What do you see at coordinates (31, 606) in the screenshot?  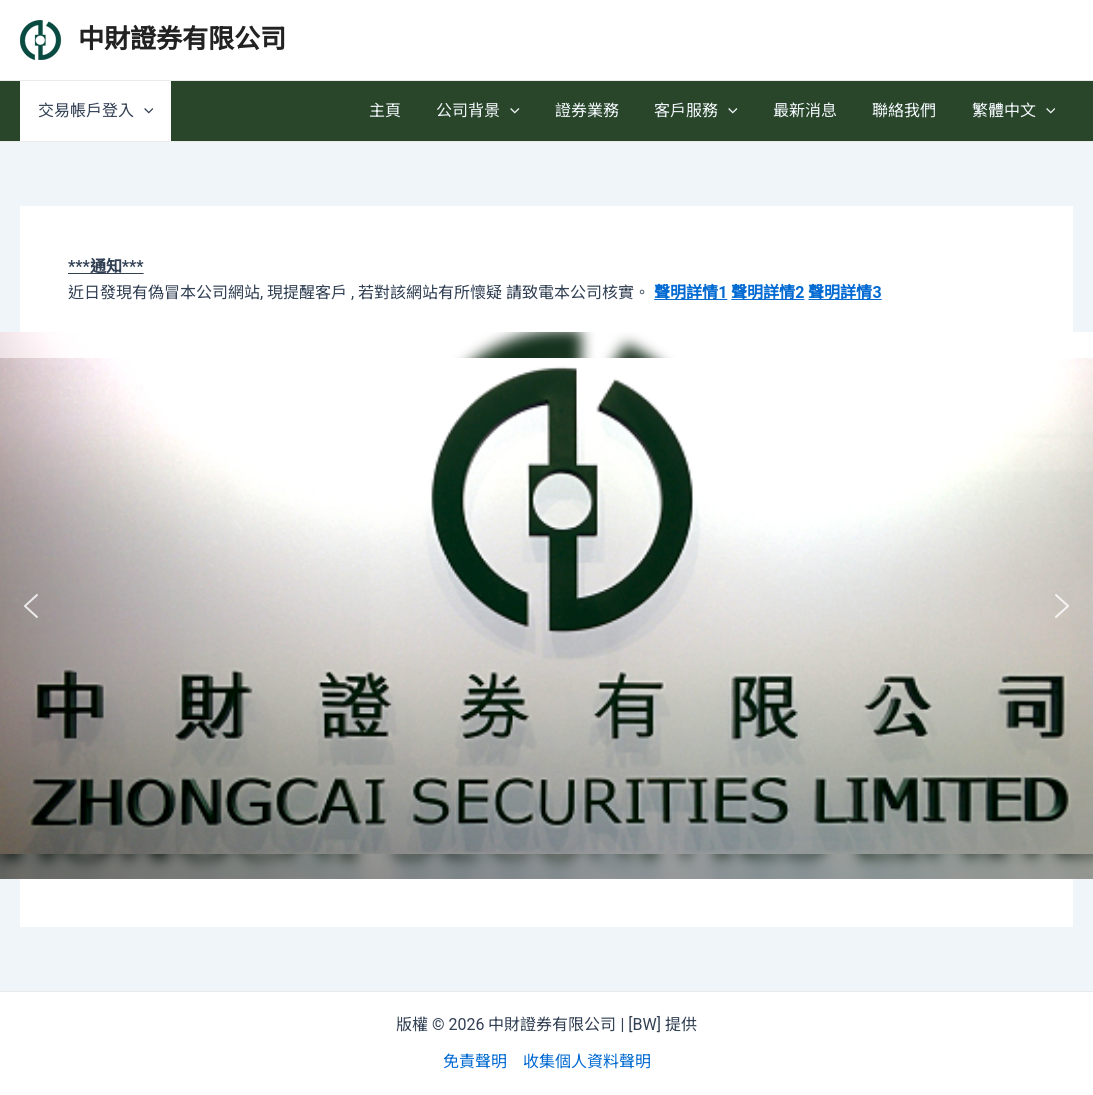 I see `[button]` at bounding box center [31, 606].